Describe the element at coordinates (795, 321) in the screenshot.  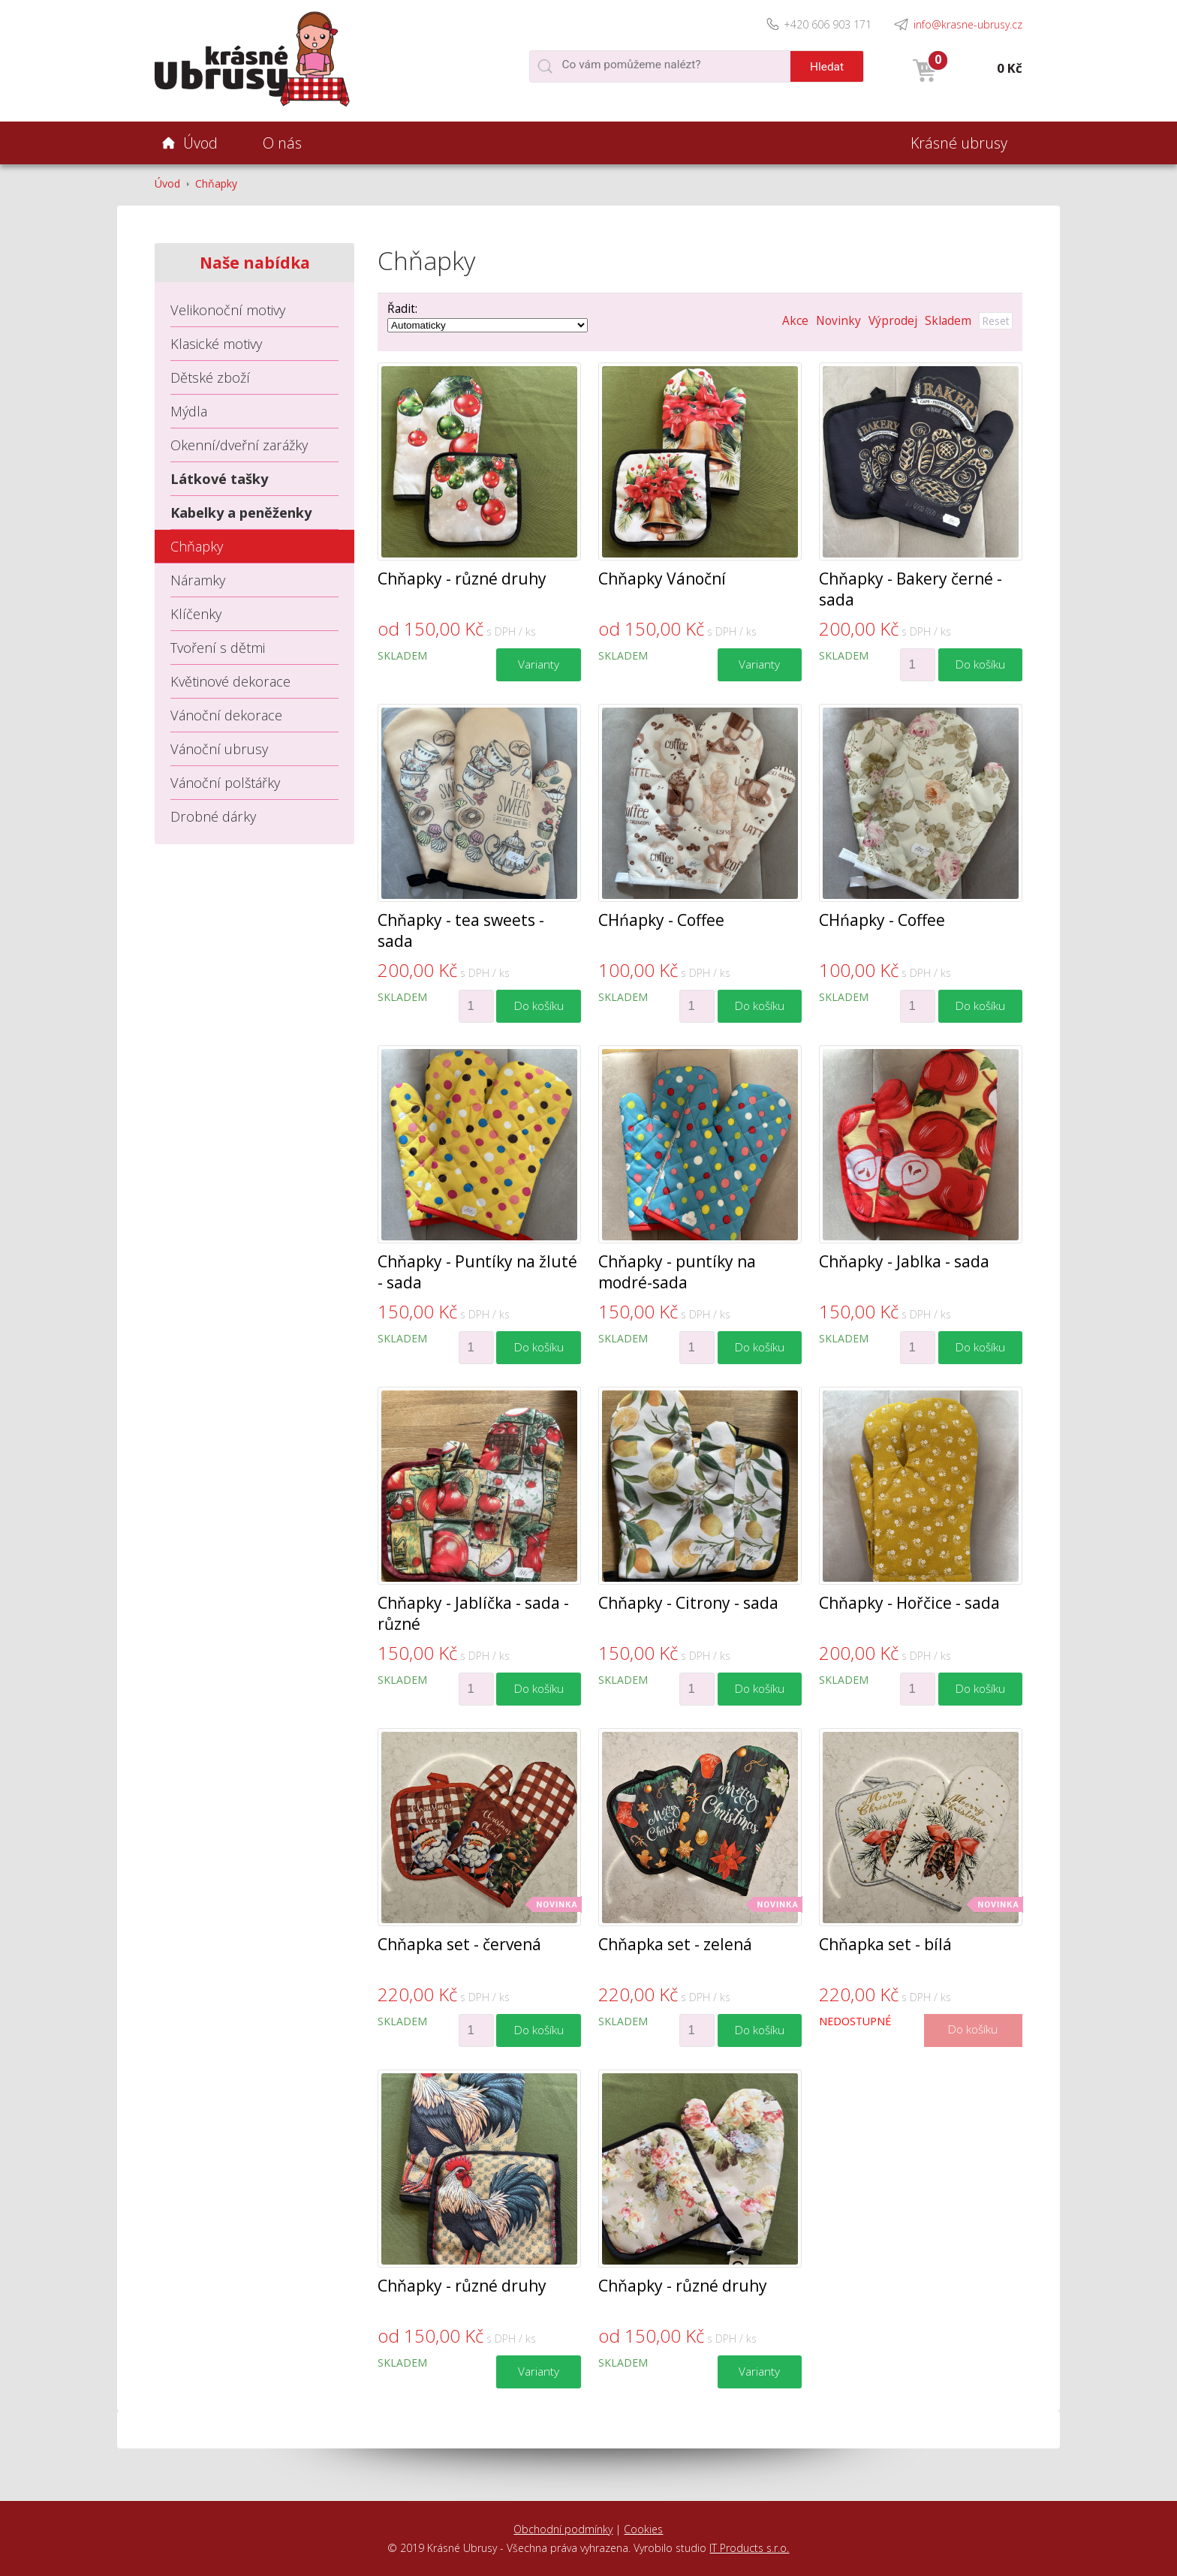
I see `Akce` at that location.